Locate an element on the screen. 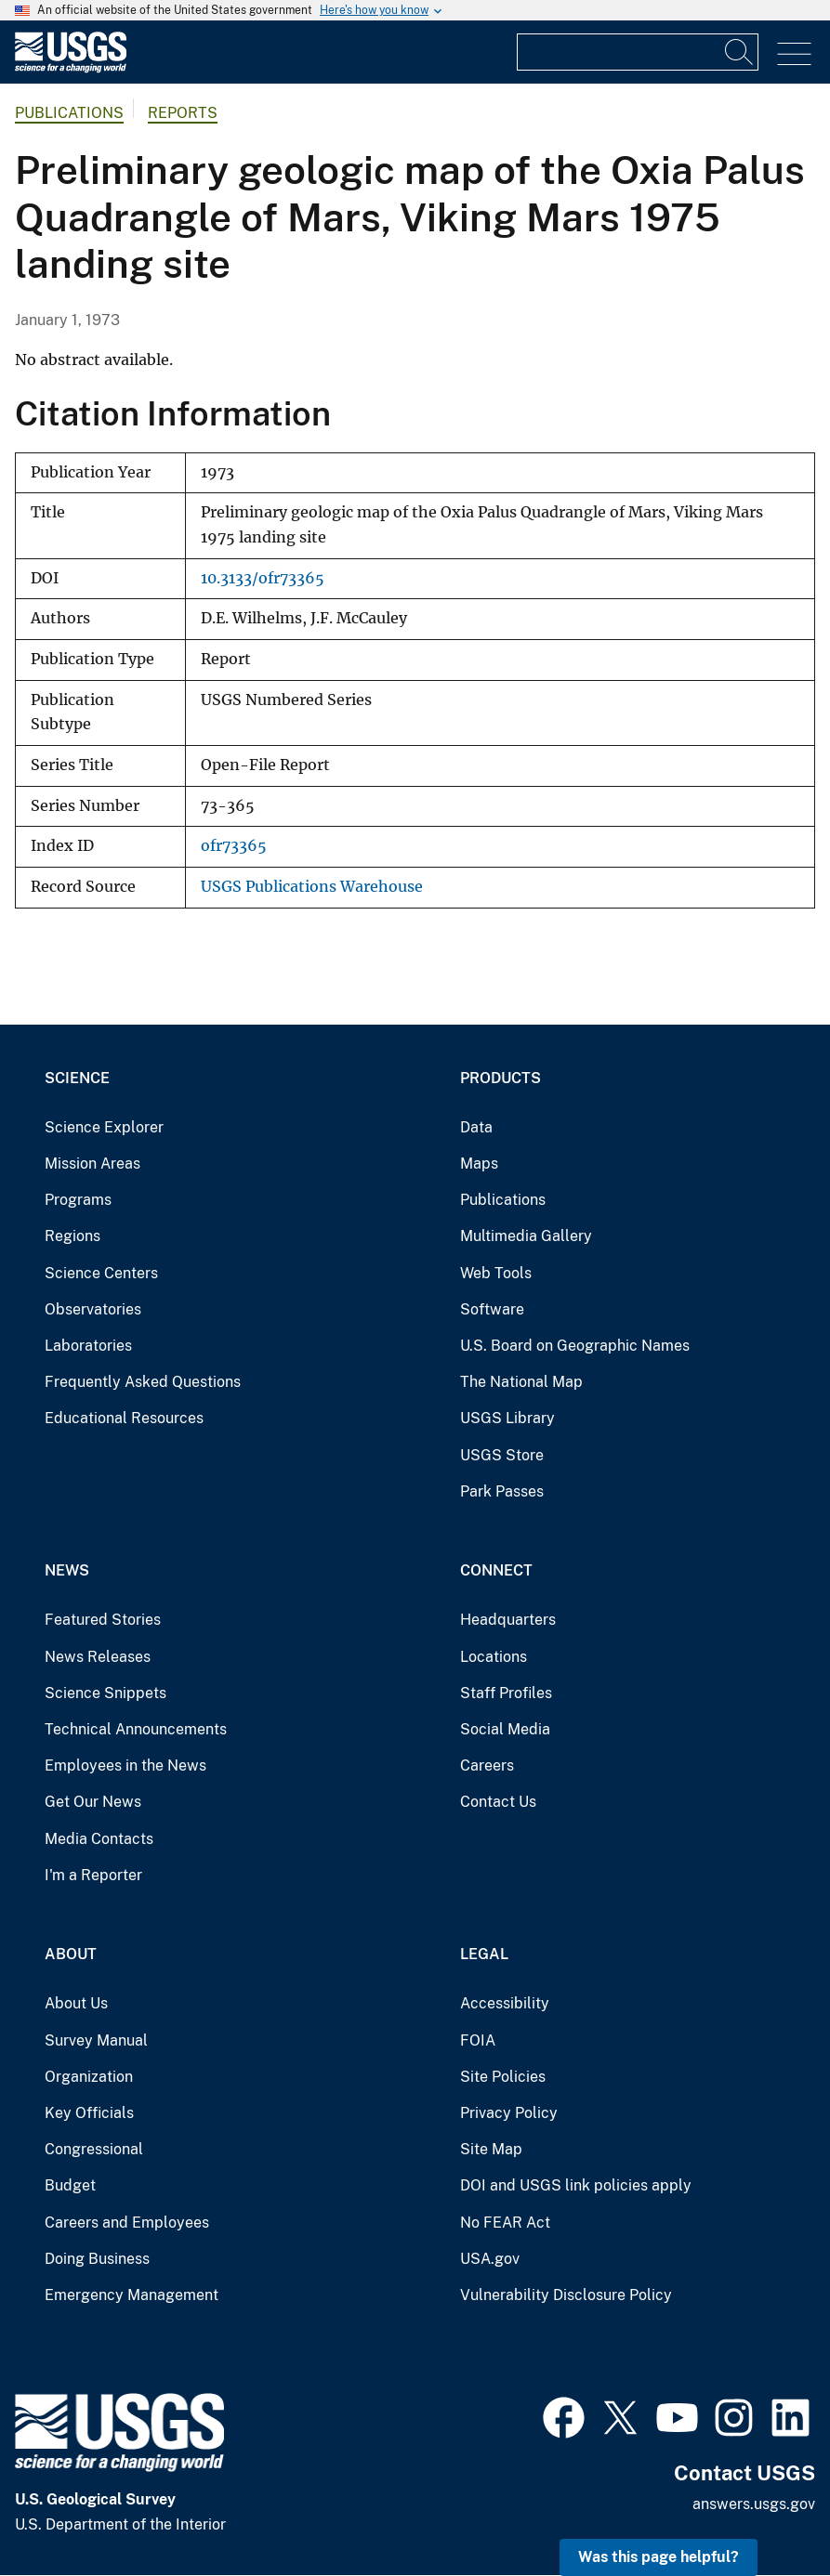  Featured Stories is located at coordinates (103, 1619).